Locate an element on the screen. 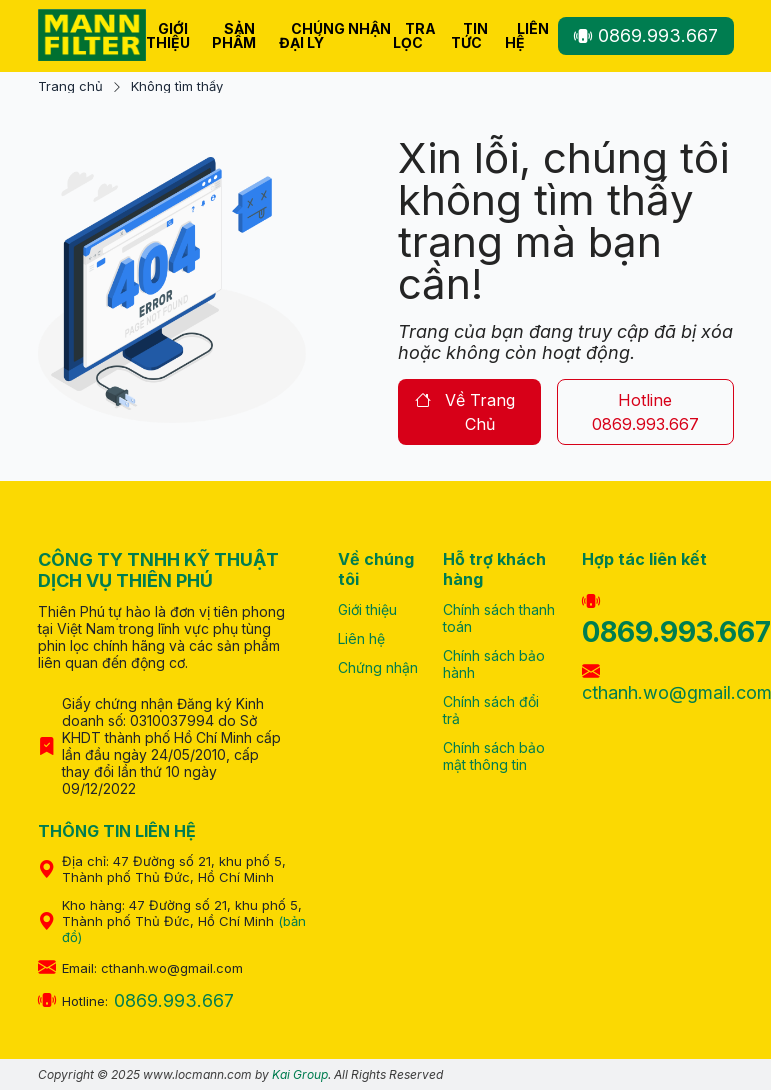 This screenshot has height=1090, width=771. về trang chủ is located at coordinates (465, 412).